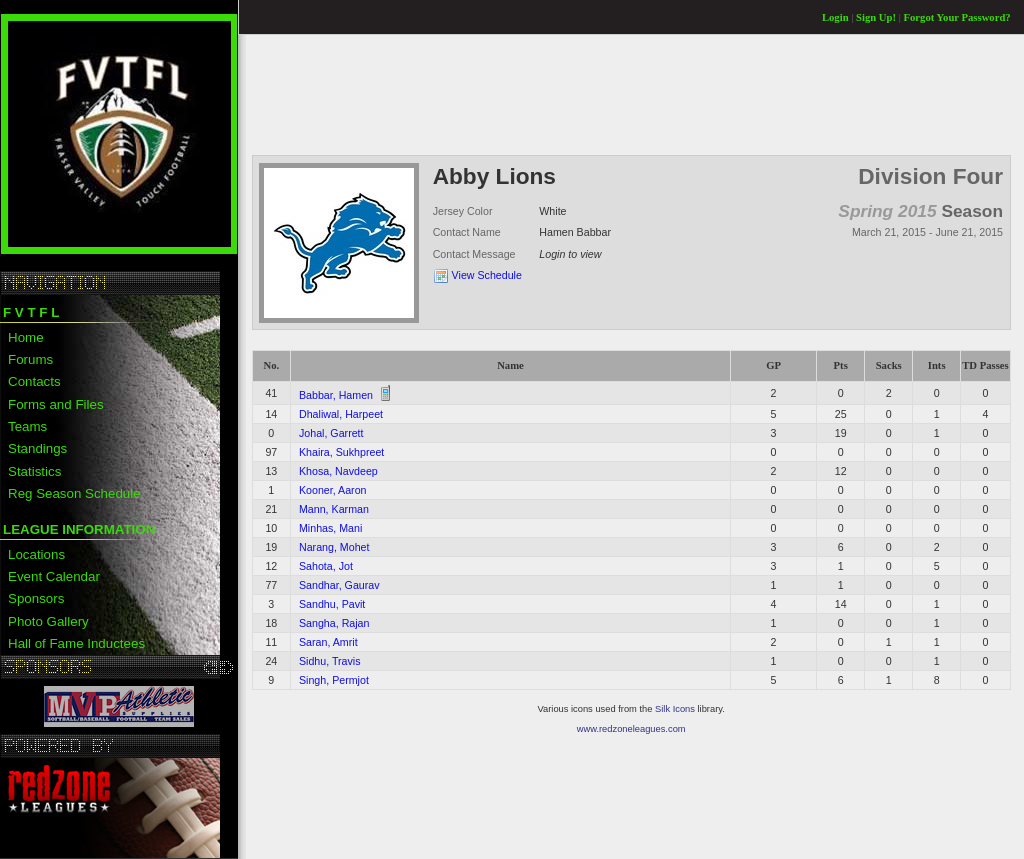  I want to click on Khaira, Sukhpreet, so click(341, 452).